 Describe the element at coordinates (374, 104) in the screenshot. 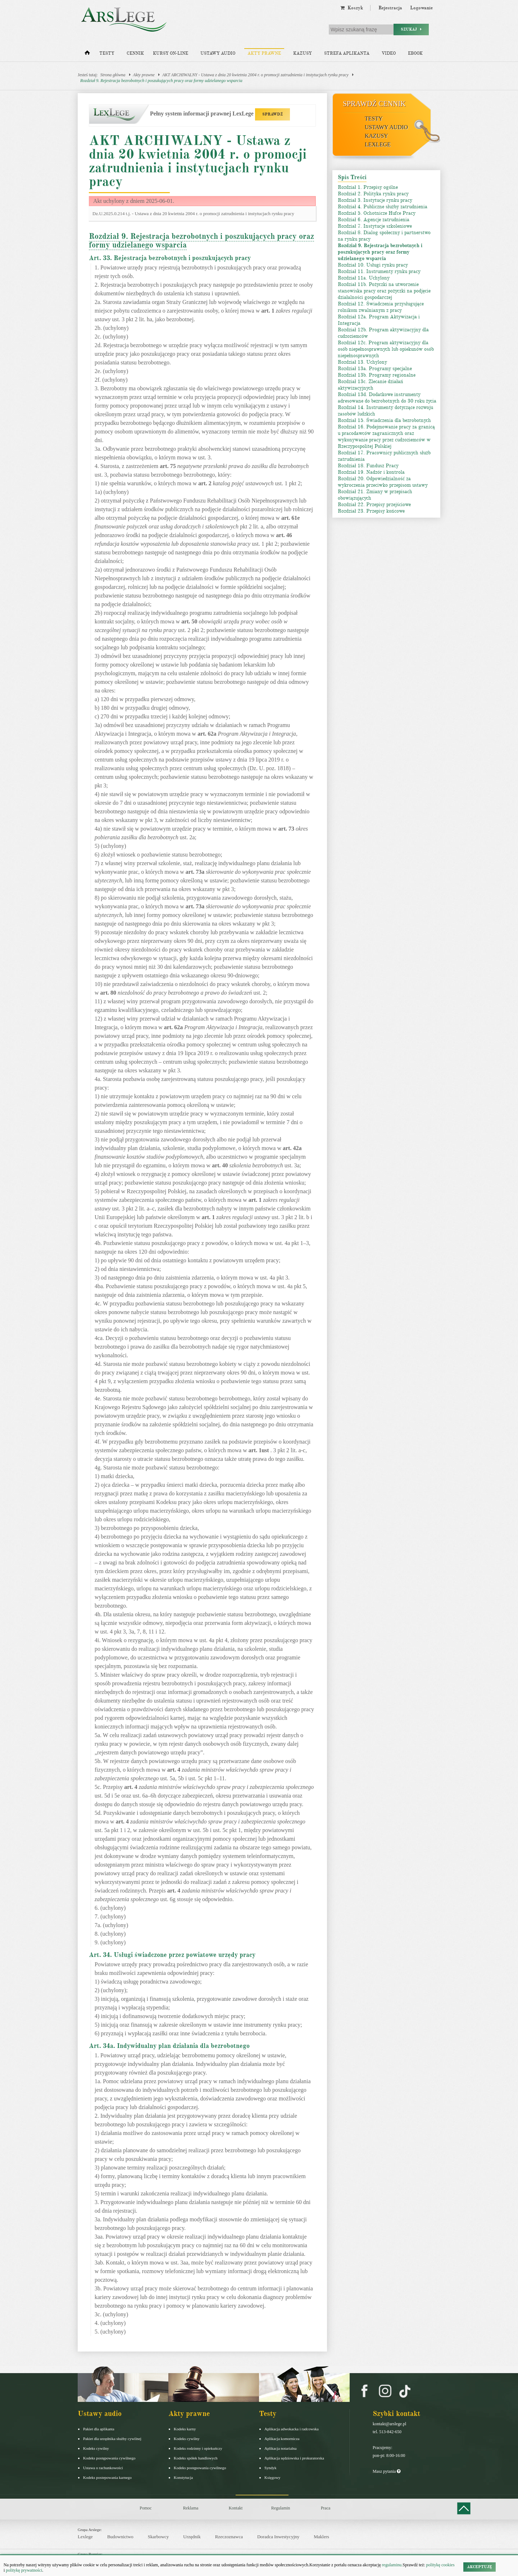

I see `Sprawdź cennik` at that location.